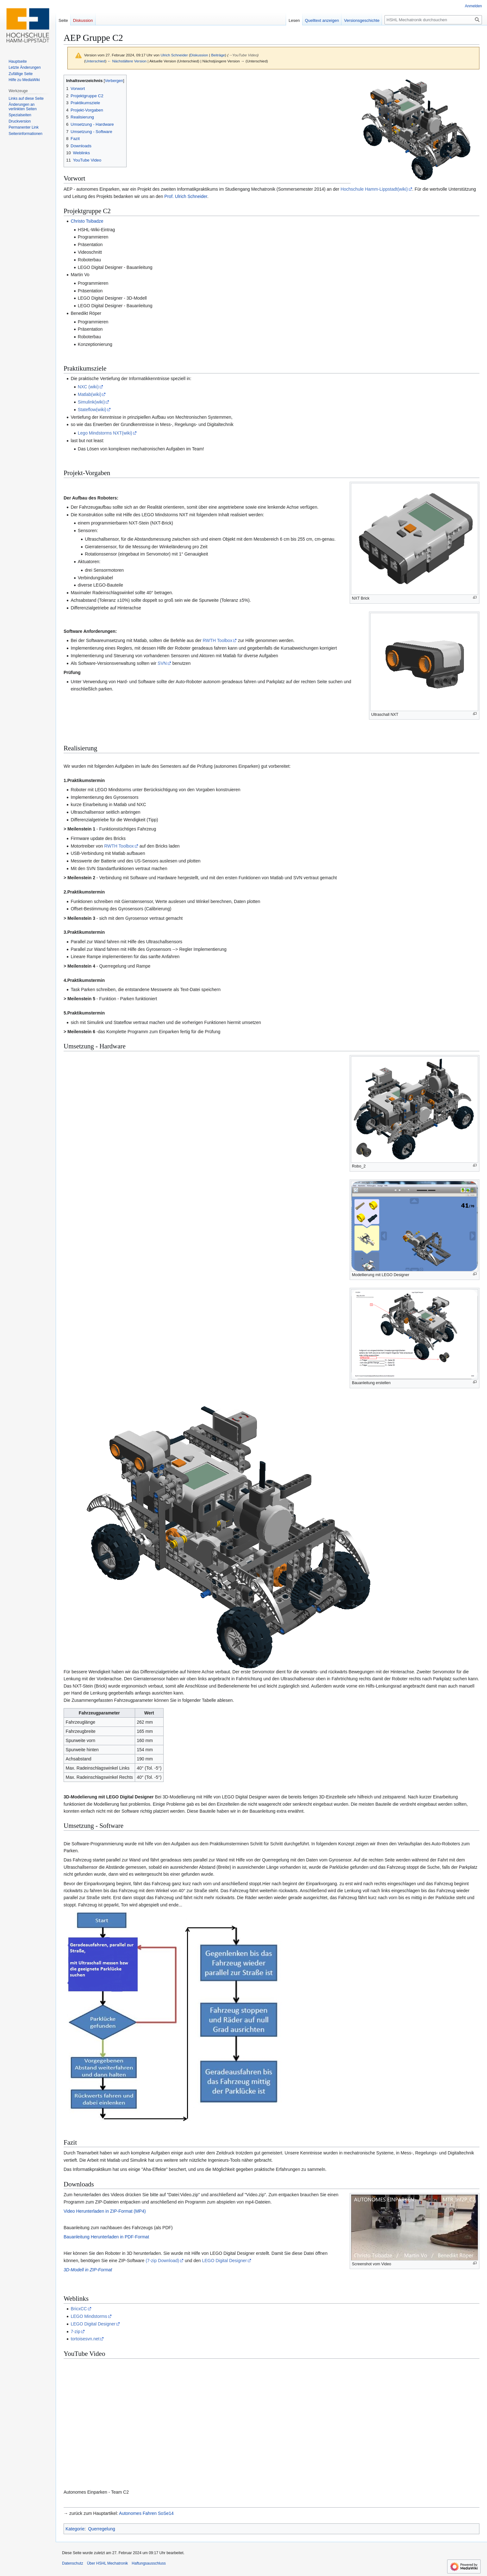  I want to click on LEGO Digital Designer, so click(224, 2260).